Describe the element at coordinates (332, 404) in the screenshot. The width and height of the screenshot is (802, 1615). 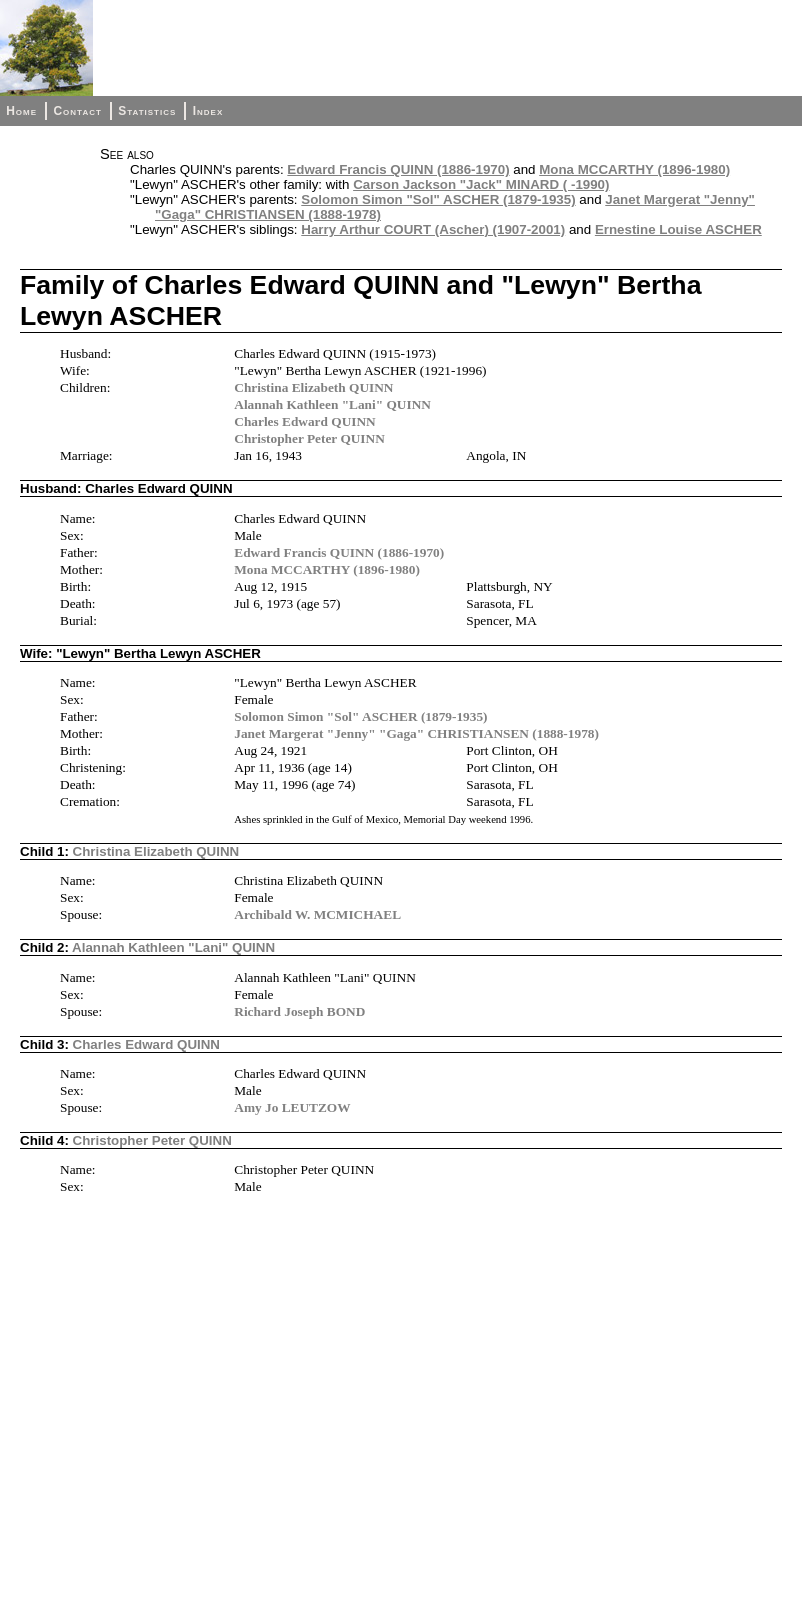
I see `Alannah Kathleen "Lani" QUINN` at that location.